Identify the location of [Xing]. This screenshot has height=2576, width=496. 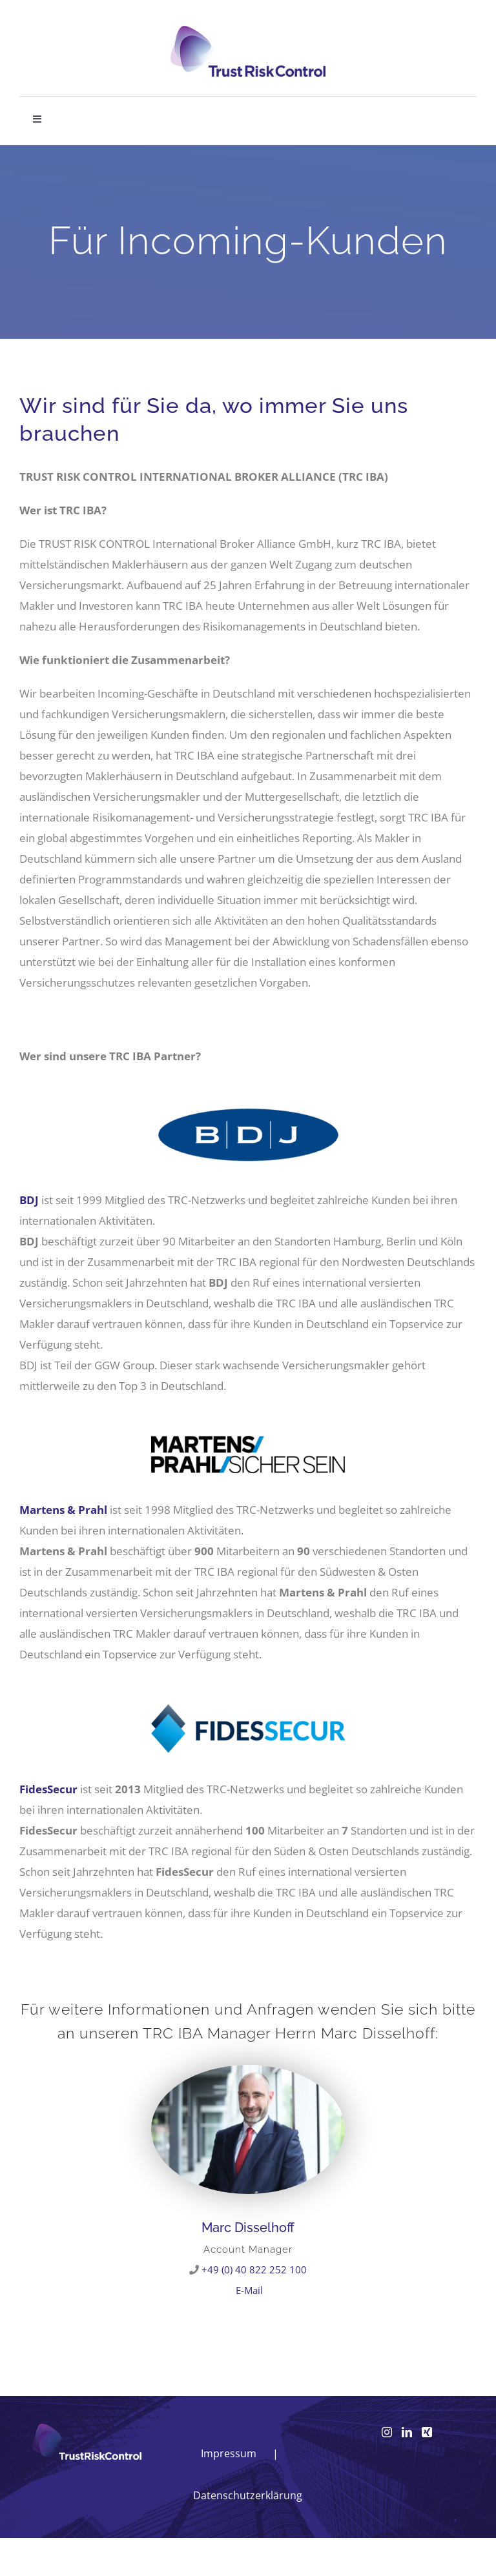
(427, 2432).